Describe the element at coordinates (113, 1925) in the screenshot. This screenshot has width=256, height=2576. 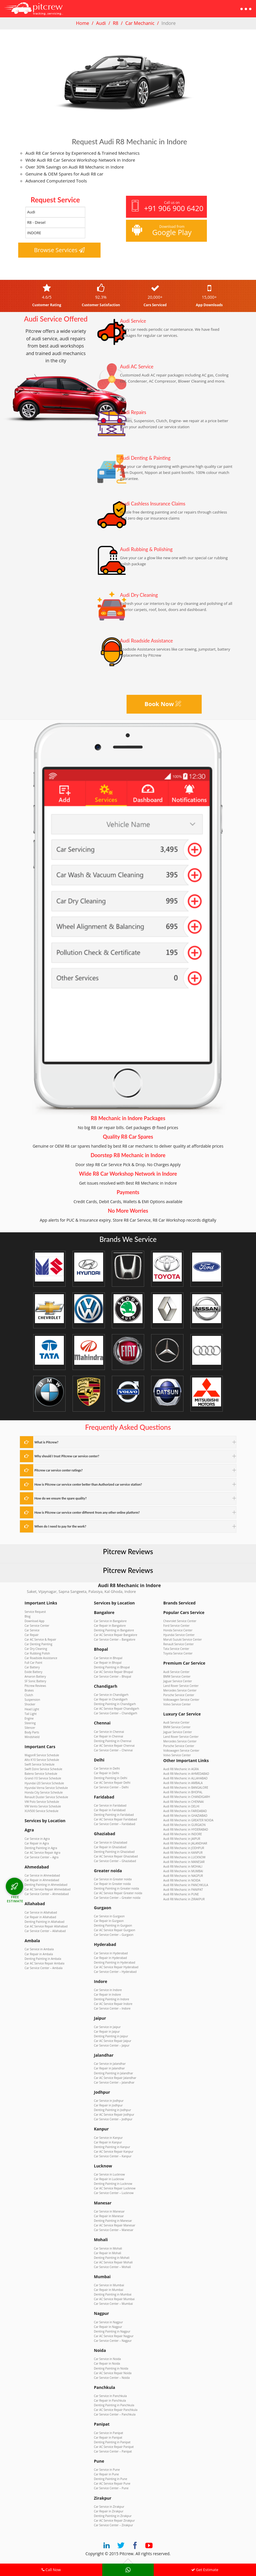
I see `Denting Painting in Gurgaon` at that location.